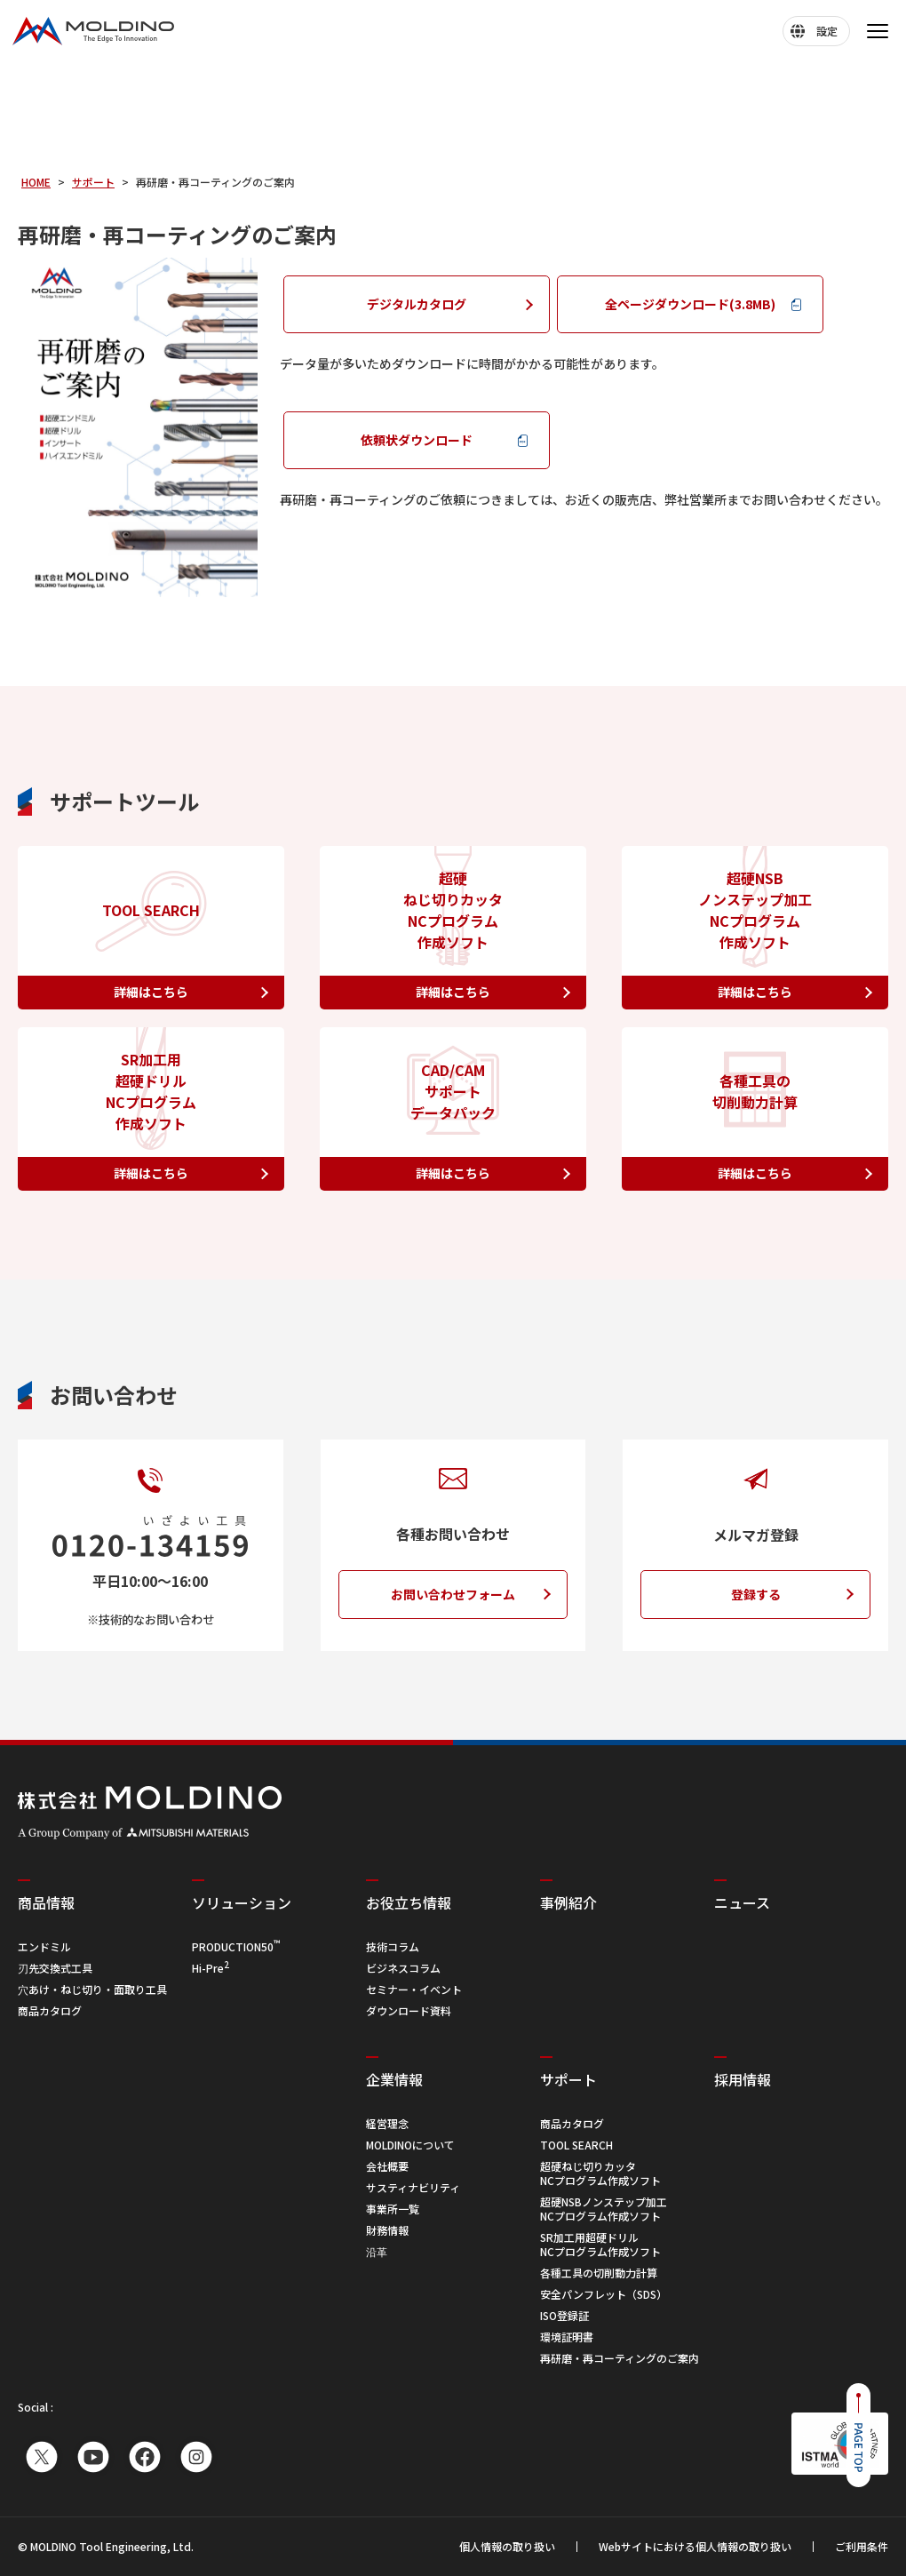  I want to click on 事業所一覧, so click(392, 2208).